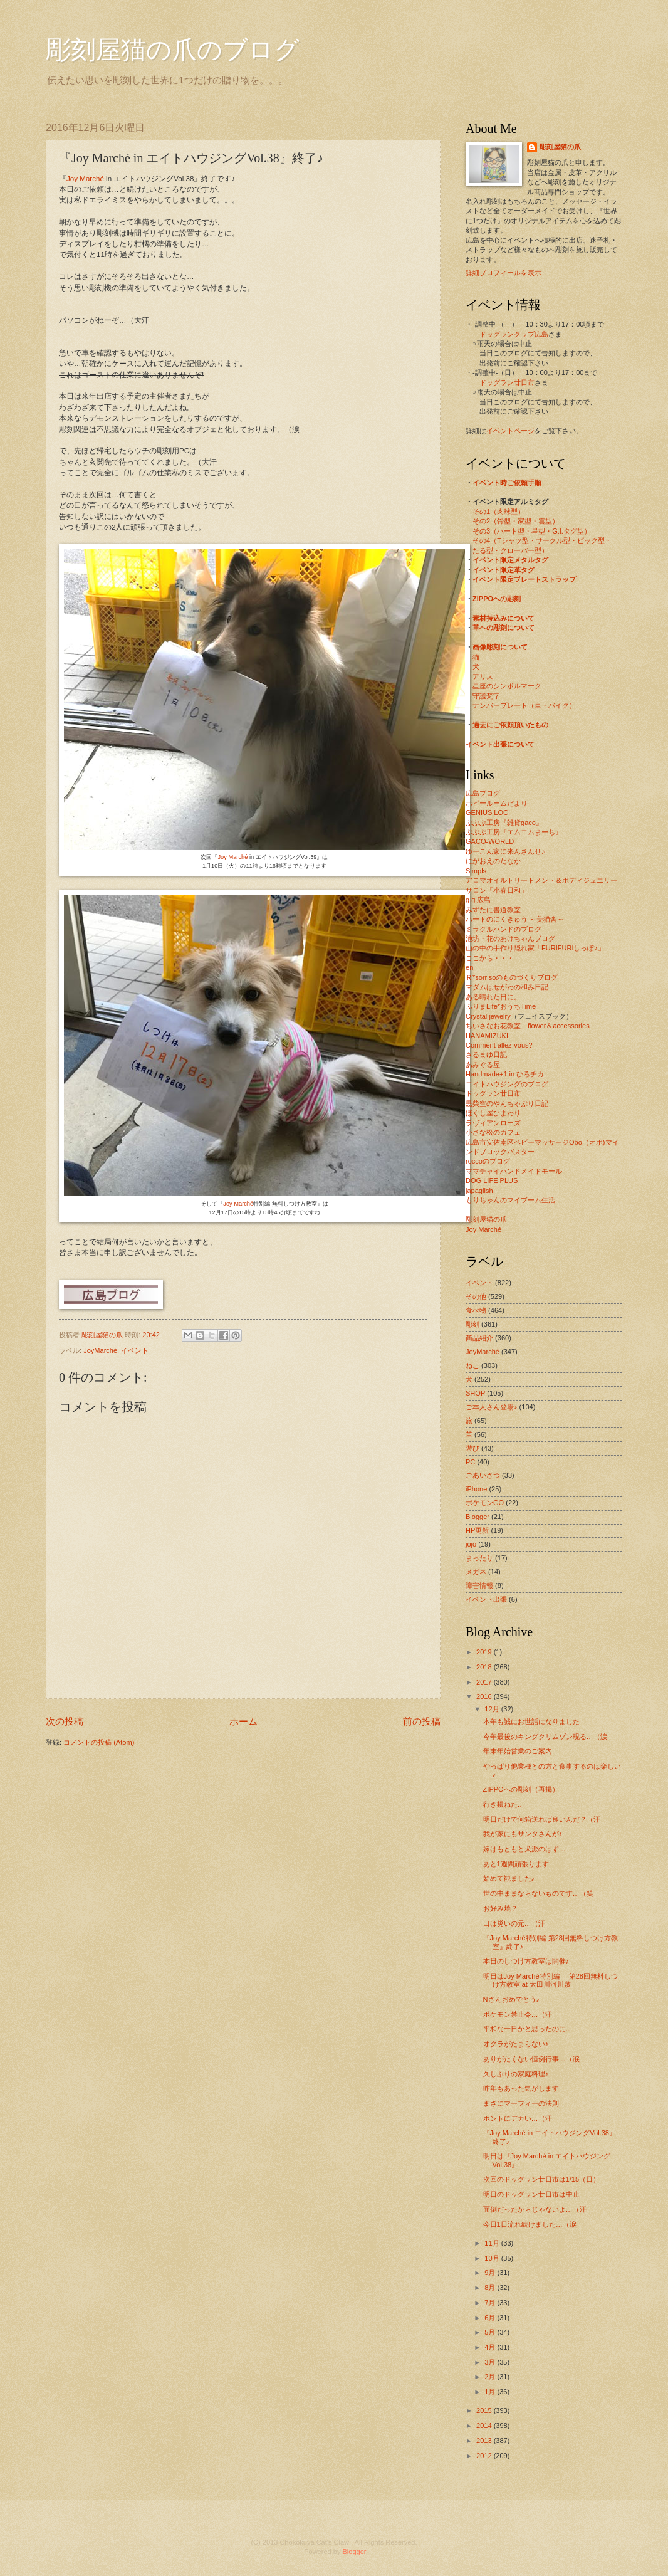  What do you see at coordinates (542, 540) in the screenshot?
I see `その4（Tシャツ型・サークル型・ピック型・` at bounding box center [542, 540].